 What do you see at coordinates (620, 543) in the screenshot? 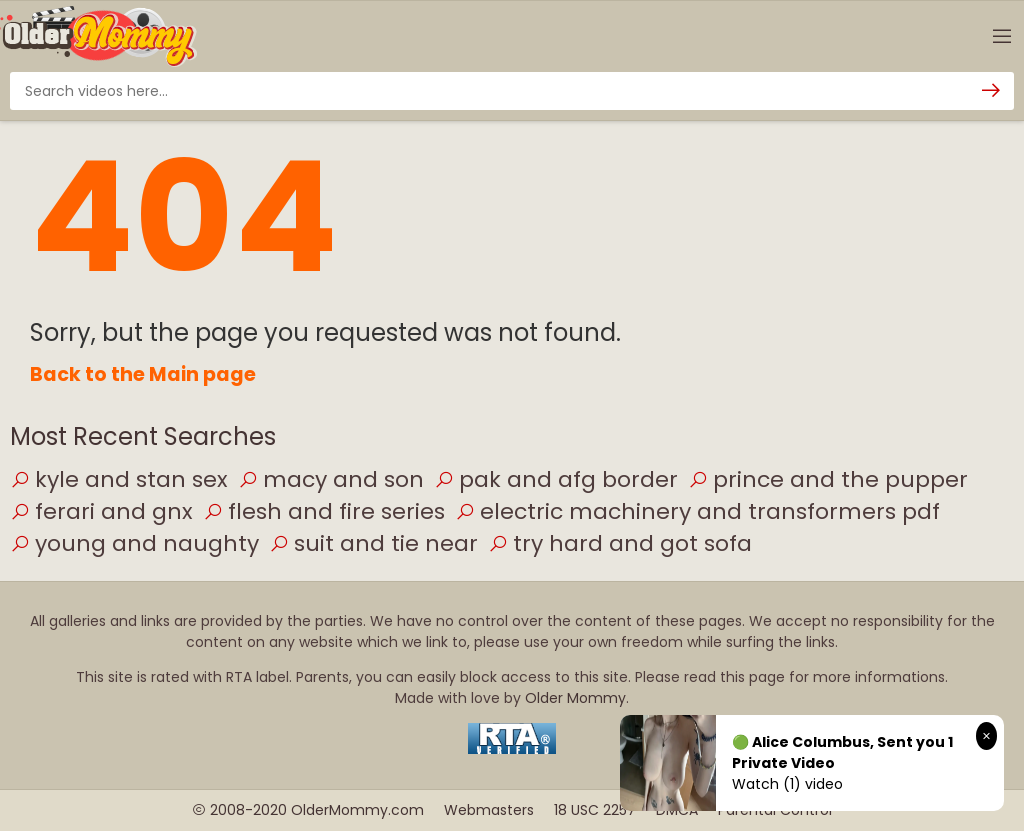
I see `try hard and got sofa` at bounding box center [620, 543].